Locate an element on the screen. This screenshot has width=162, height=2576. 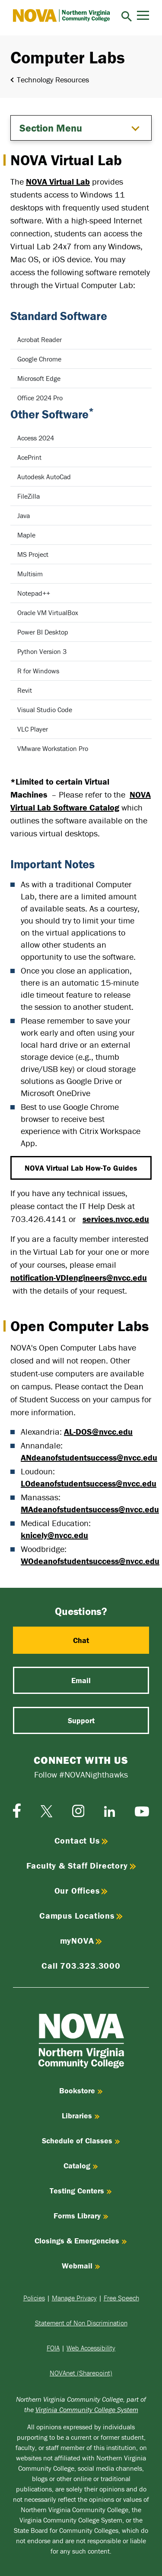
LOdeanofstudentsuccess@nvcc.edu is located at coordinates (88, 1483).